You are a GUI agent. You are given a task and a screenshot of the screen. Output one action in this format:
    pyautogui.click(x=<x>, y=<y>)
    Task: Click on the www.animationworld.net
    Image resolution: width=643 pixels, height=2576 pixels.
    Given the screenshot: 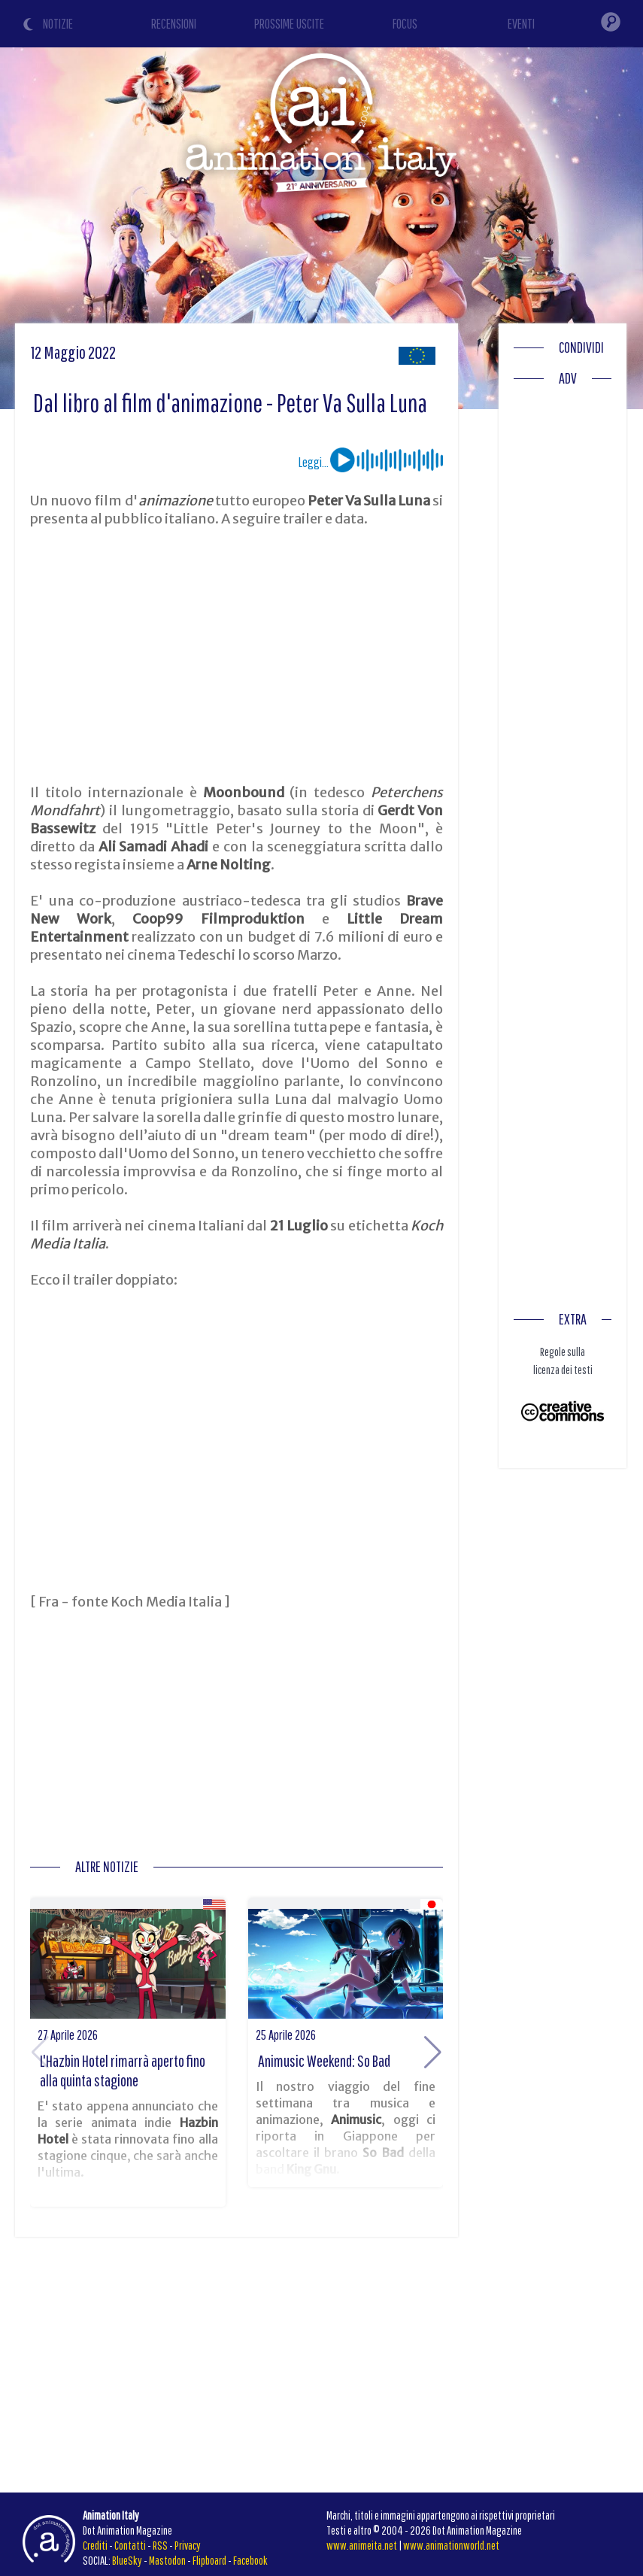 What is the action you would take?
    pyautogui.click(x=451, y=2545)
    